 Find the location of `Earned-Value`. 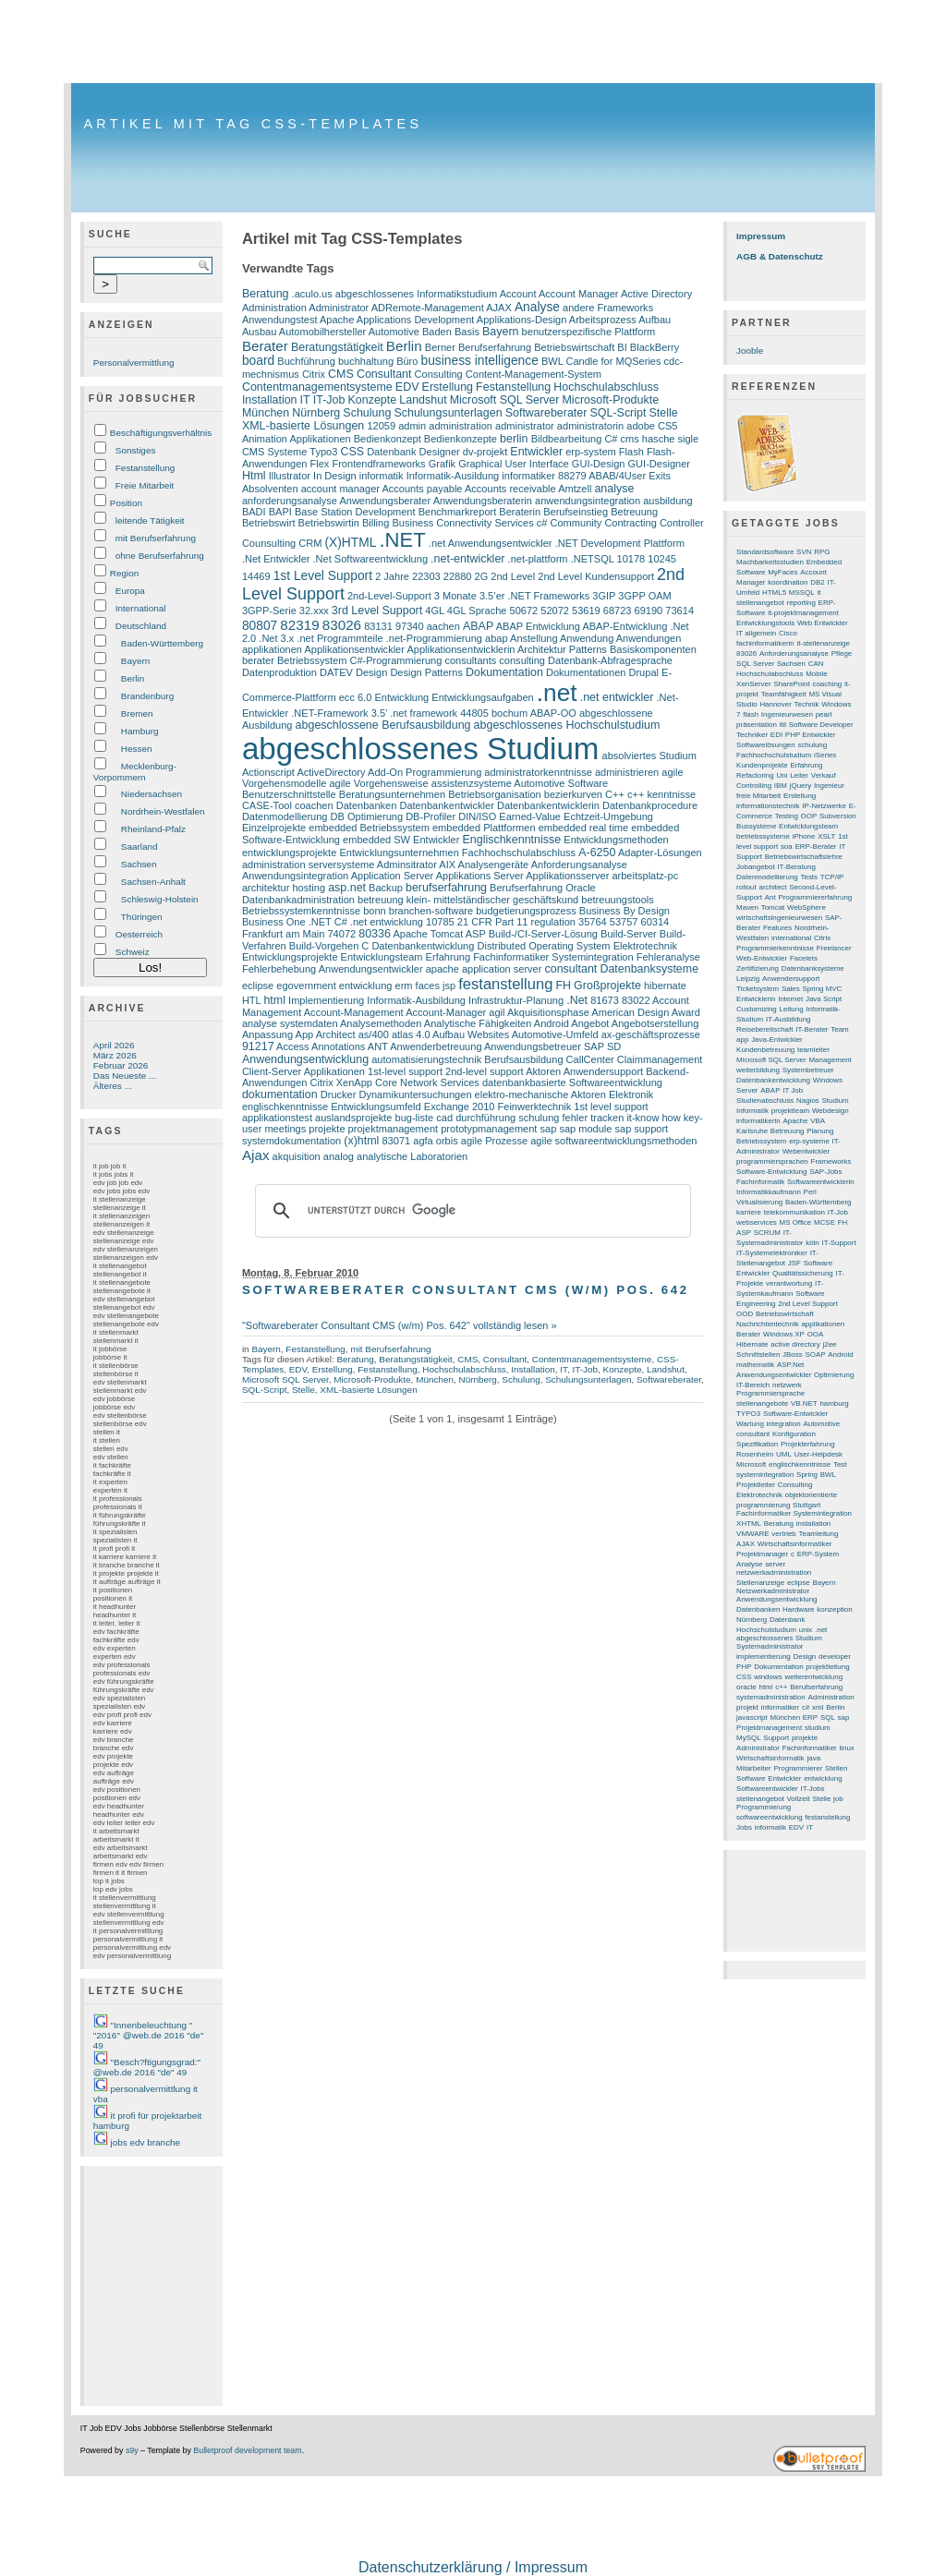

Earned-Value is located at coordinates (530, 816).